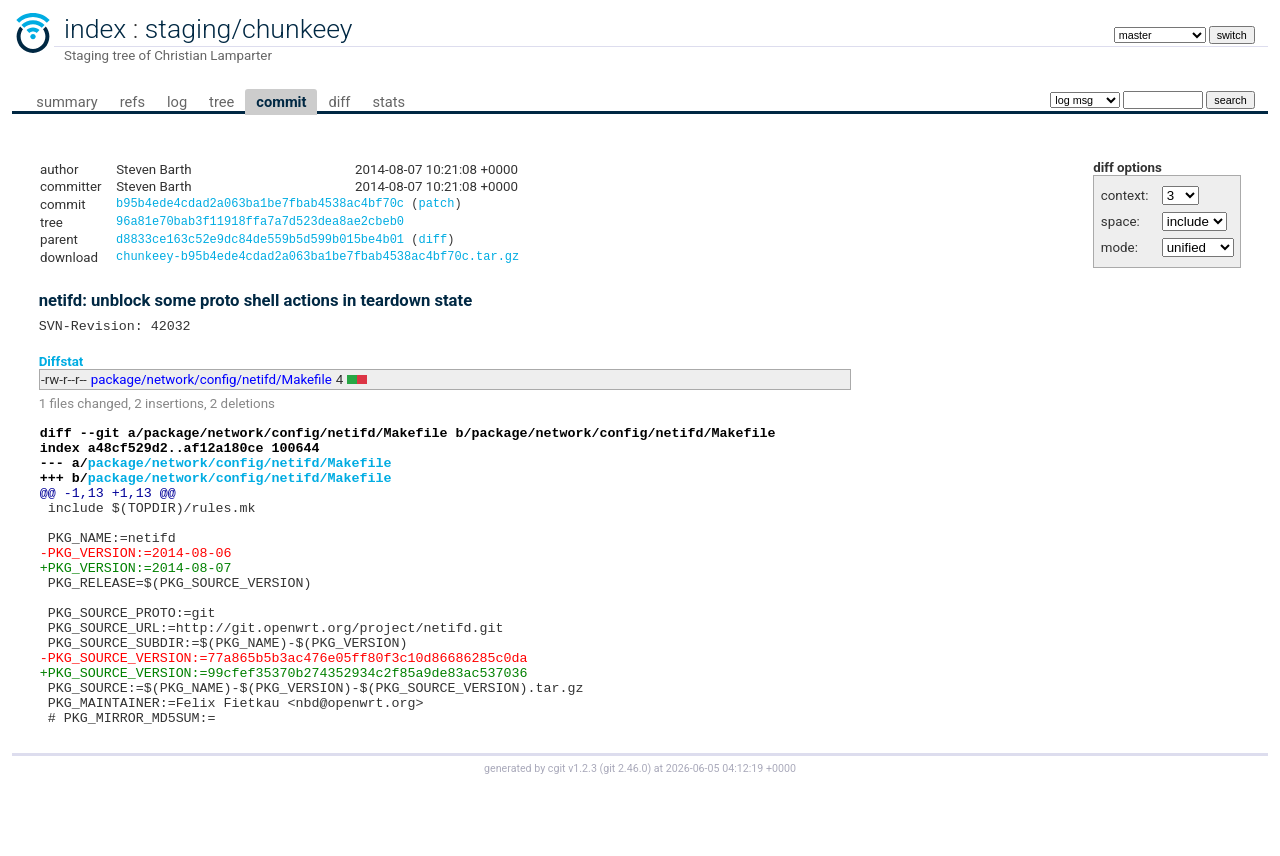 Image resolution: width=1280 pixels, height=856 pixels. I want to click on package/network/config/netifd/Makefile, so click(211, 389).